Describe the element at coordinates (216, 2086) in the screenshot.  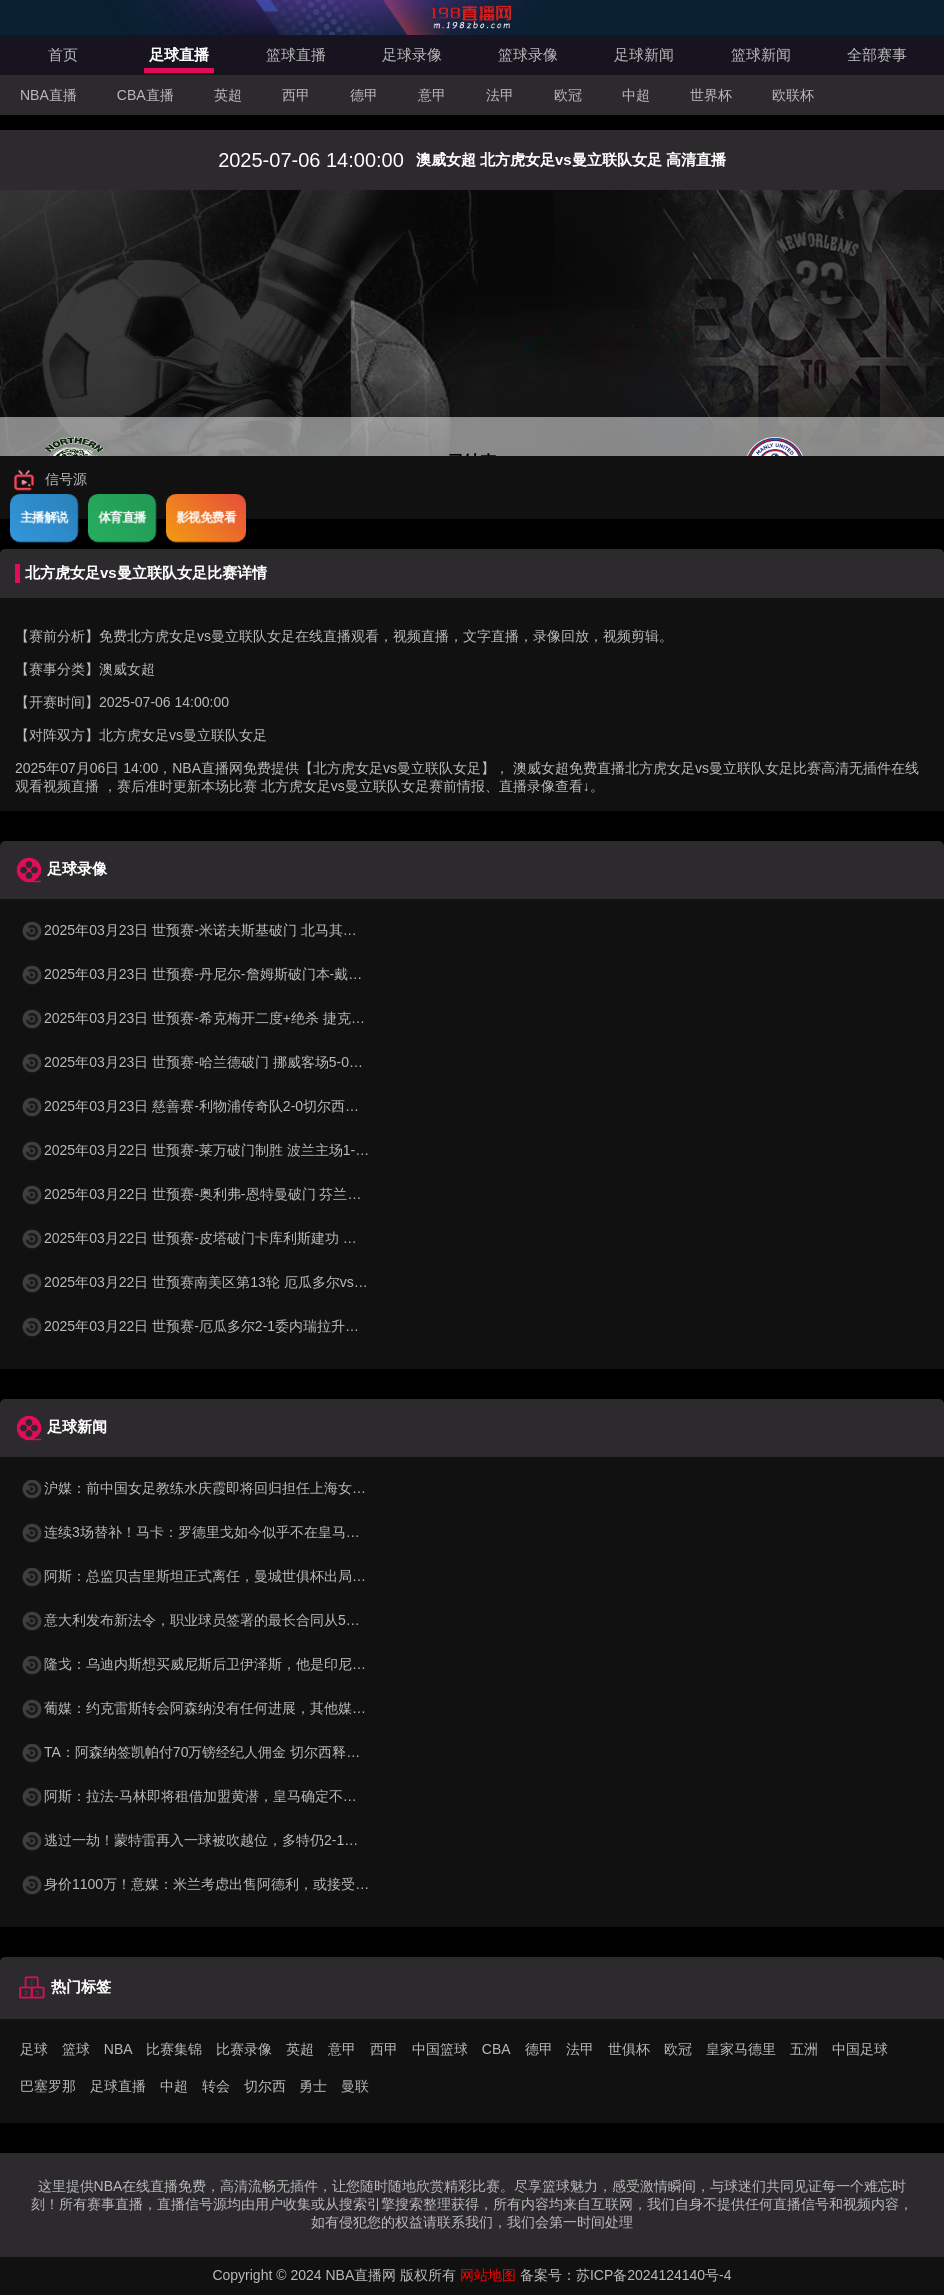
I see `转会` at that location.